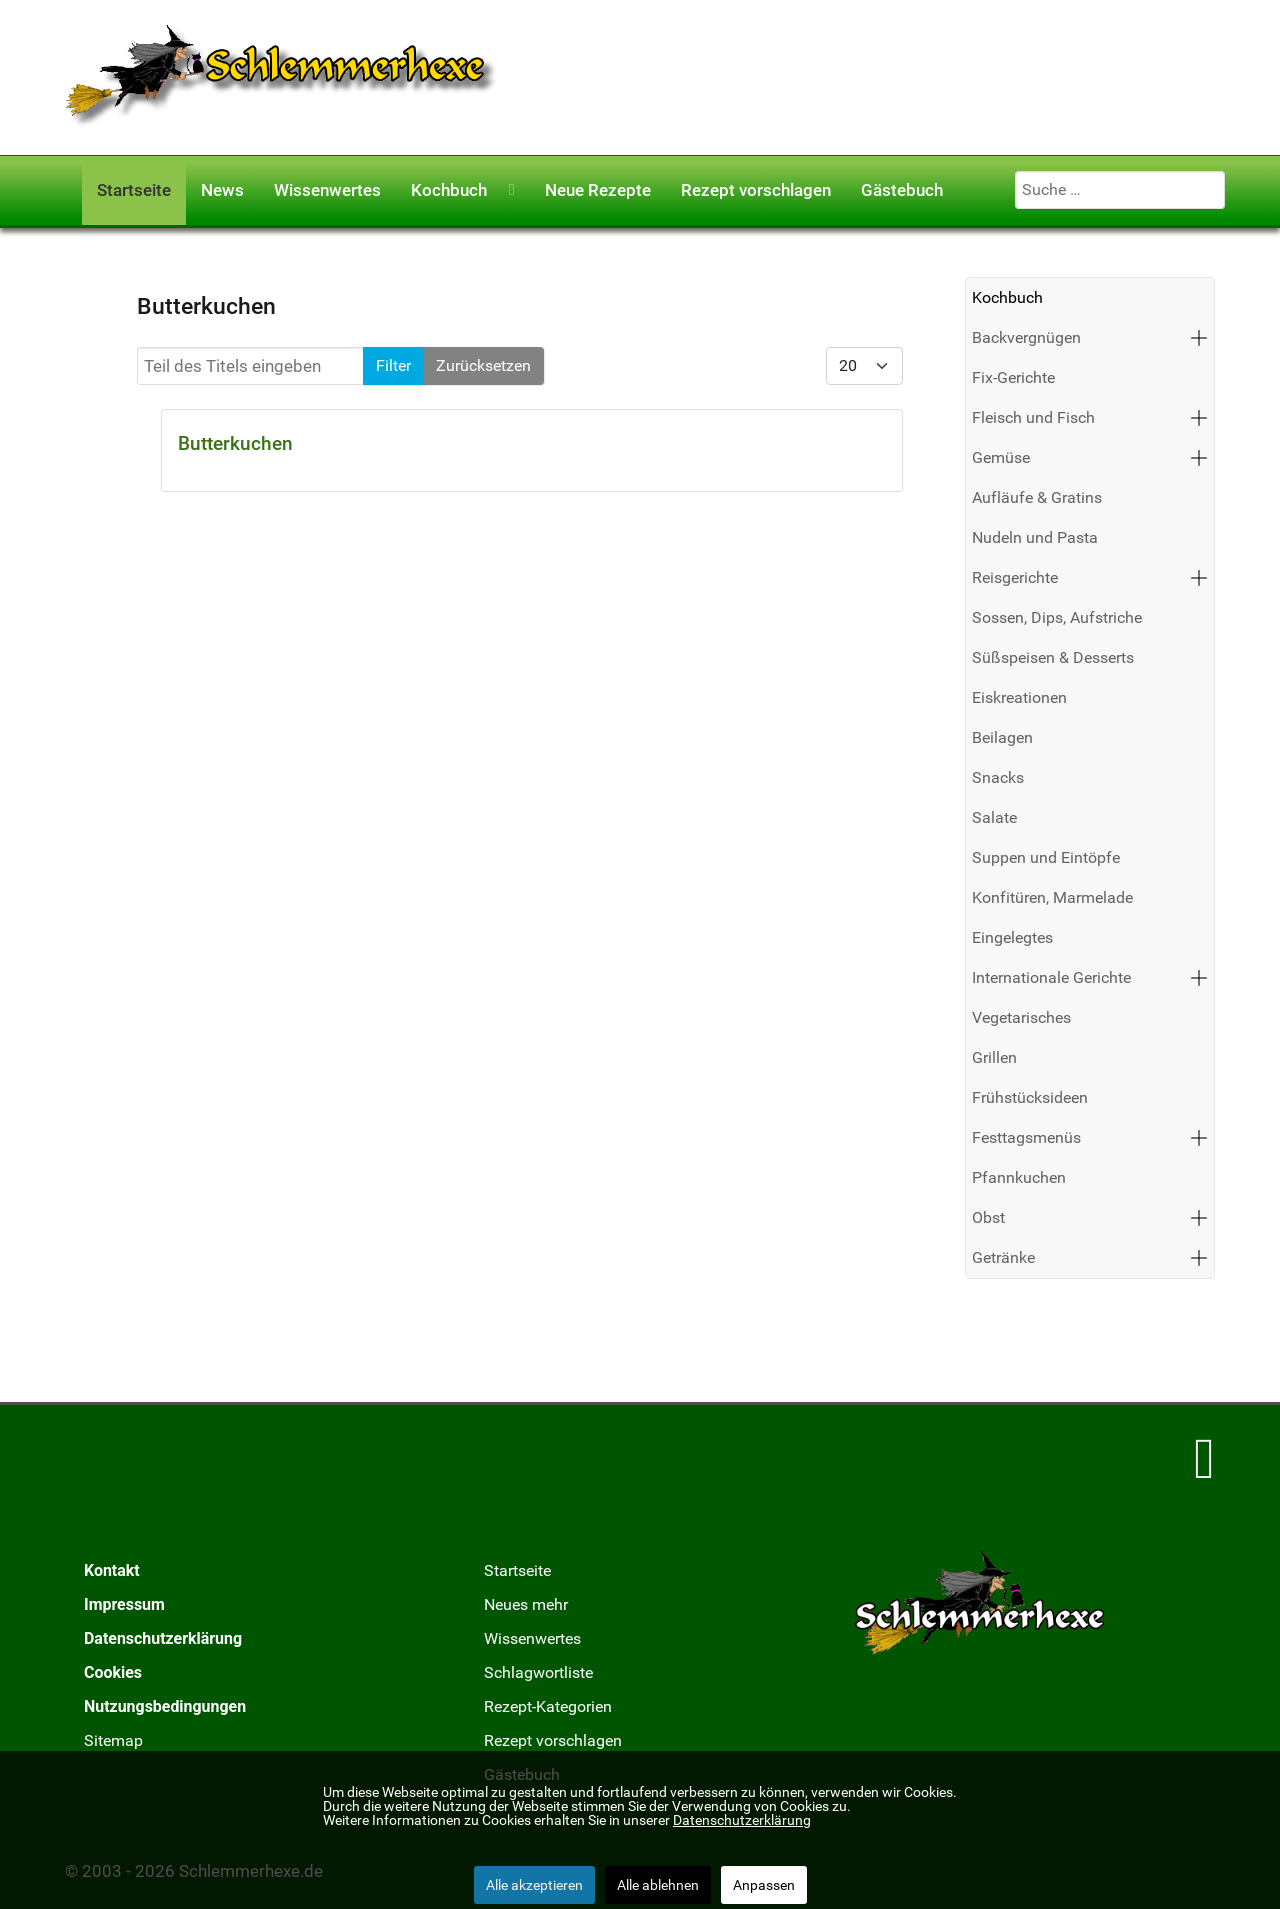  Describe the element at coordinates (112, 1570) in the screenshot. I see `Kontakt` at that location.